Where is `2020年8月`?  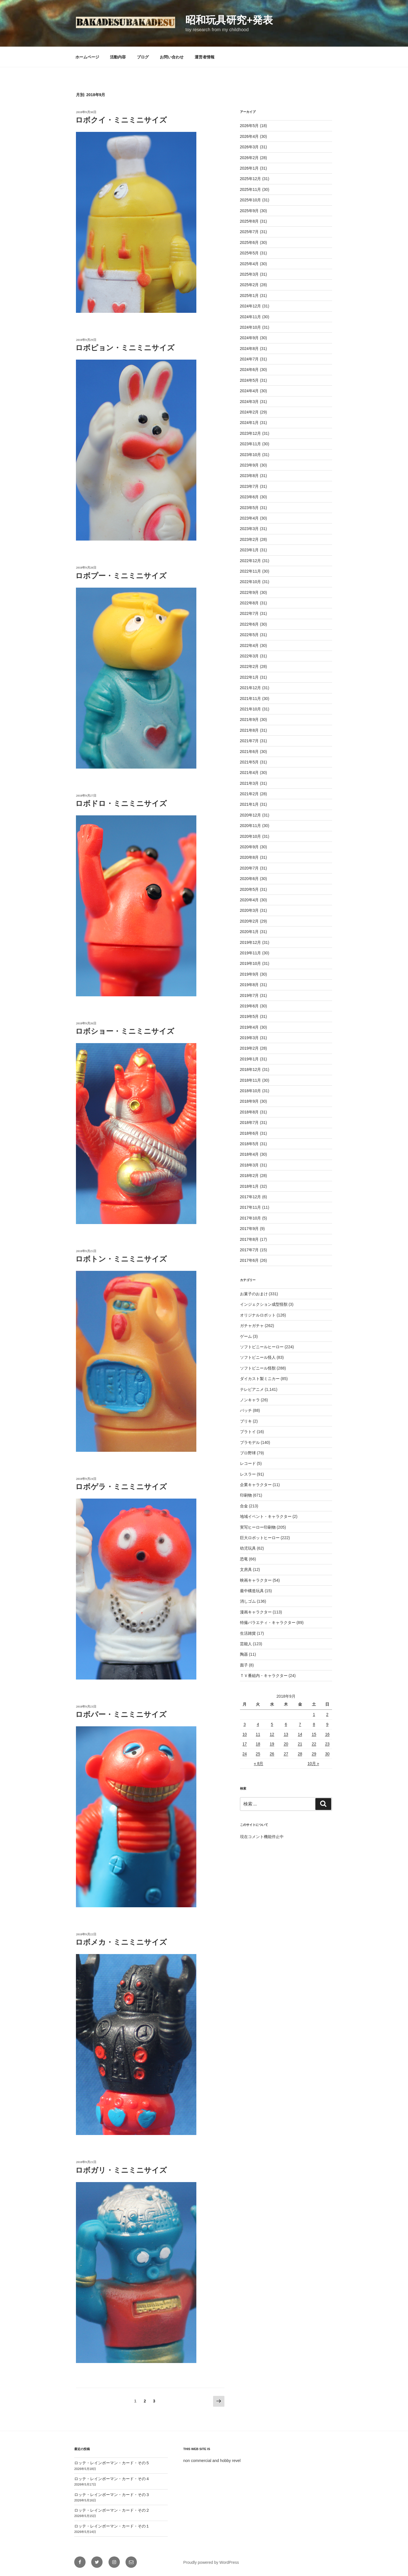
2020年8月 is located at coordinates (249, 857).